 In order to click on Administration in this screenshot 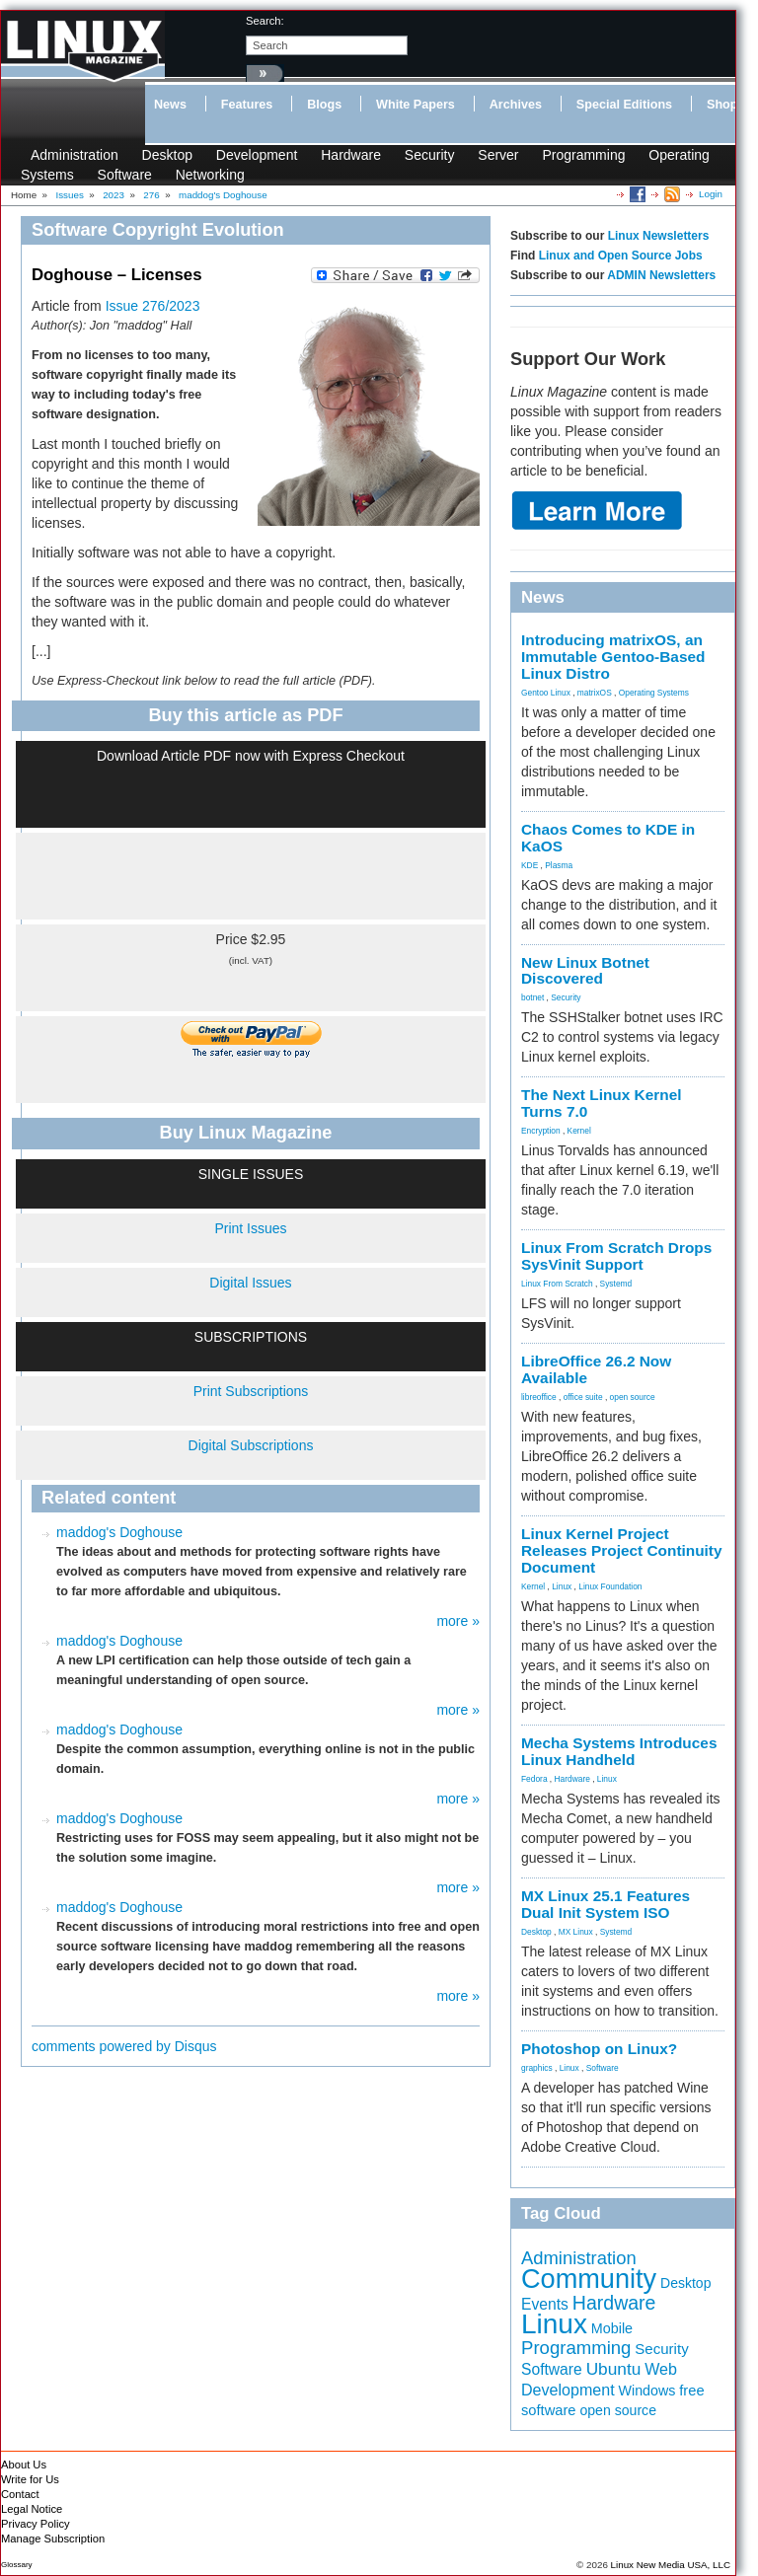, I will do `click(74, 155)`.